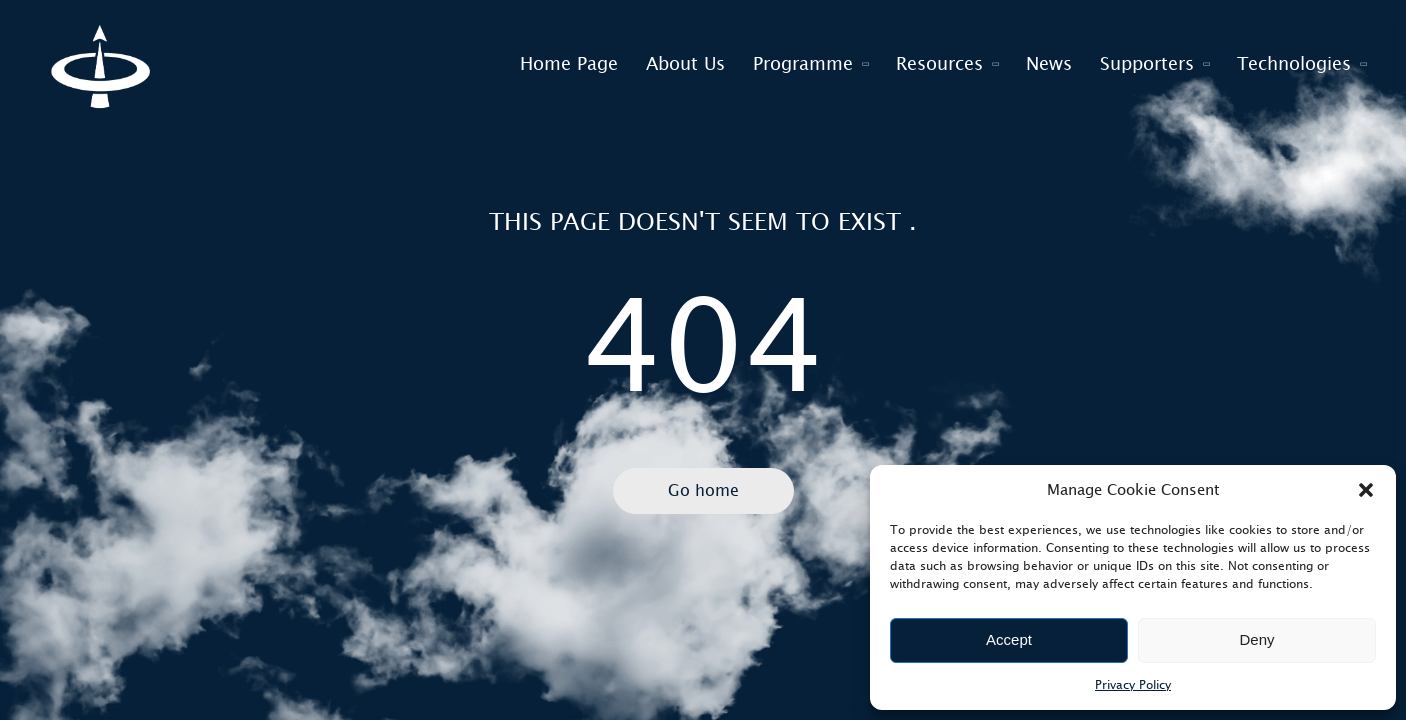 The image size is (1406, 720). What do you see at coordinates (1147, 64) in the screenshot?
I see `Supporters` at bounding box center [1147, 64].